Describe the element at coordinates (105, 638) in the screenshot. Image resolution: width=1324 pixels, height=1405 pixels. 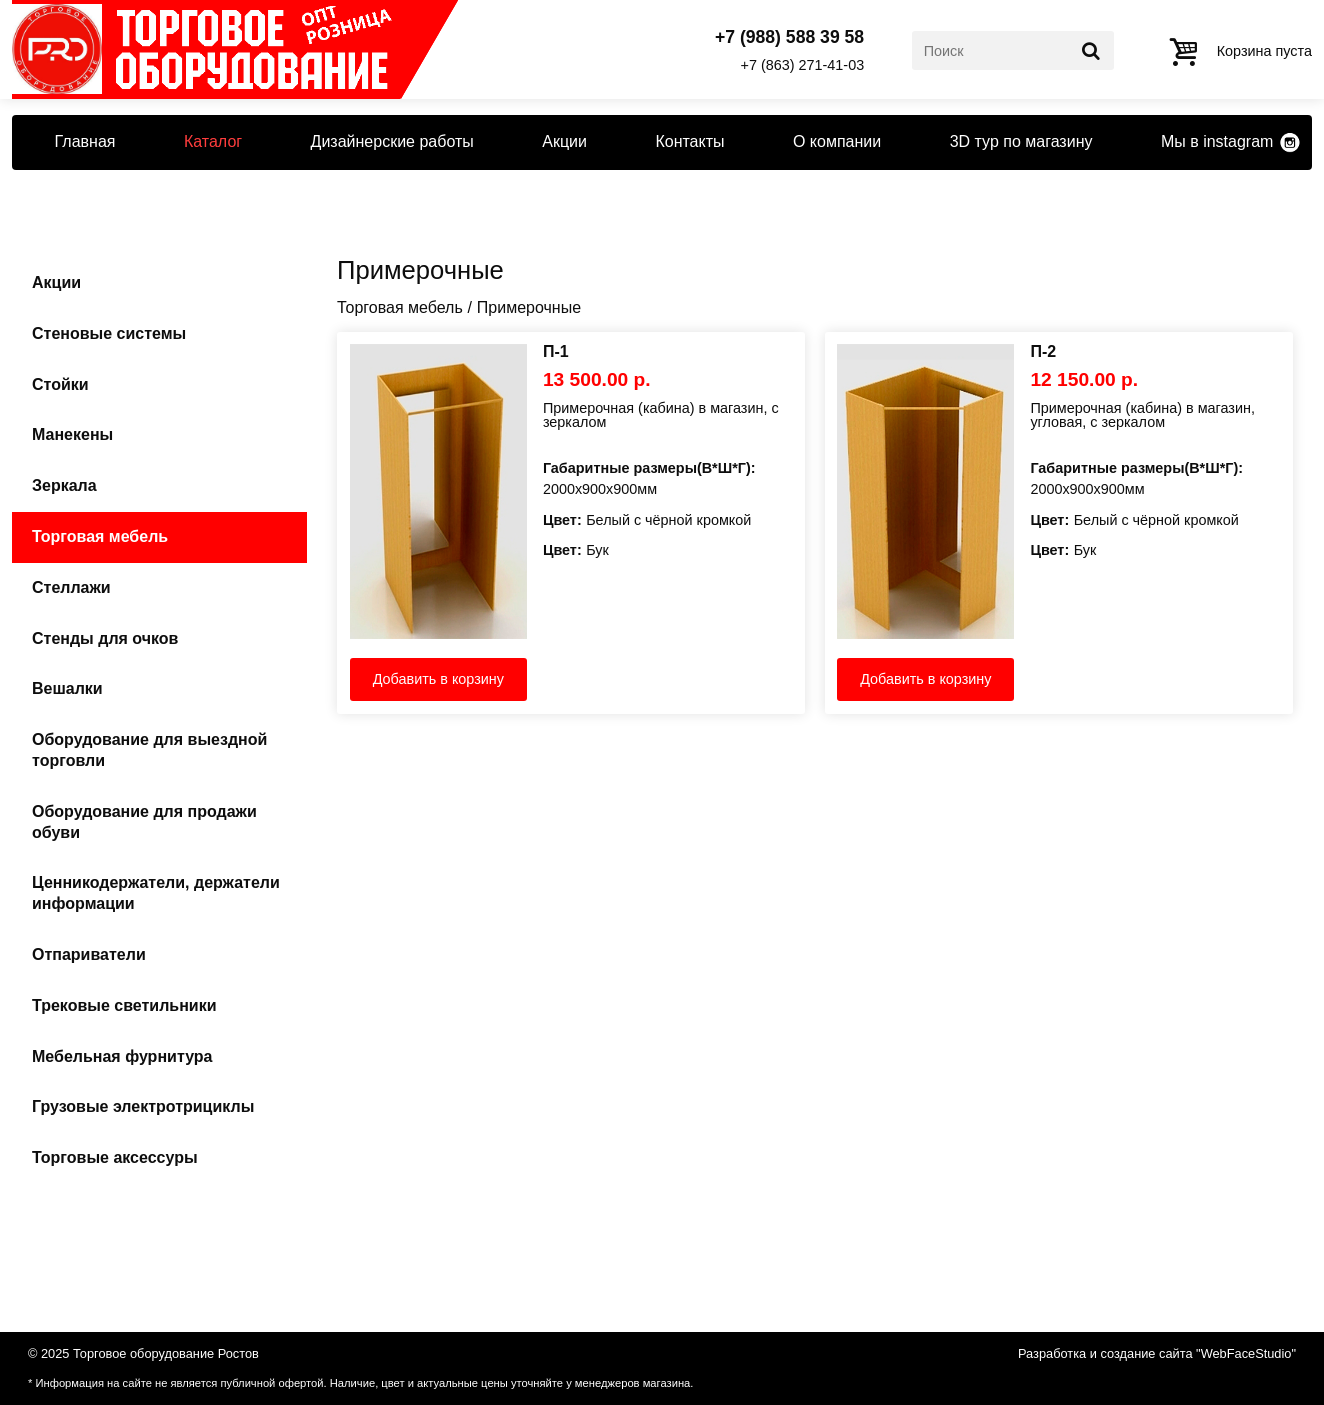
I see `Стенды для очков` at that location.